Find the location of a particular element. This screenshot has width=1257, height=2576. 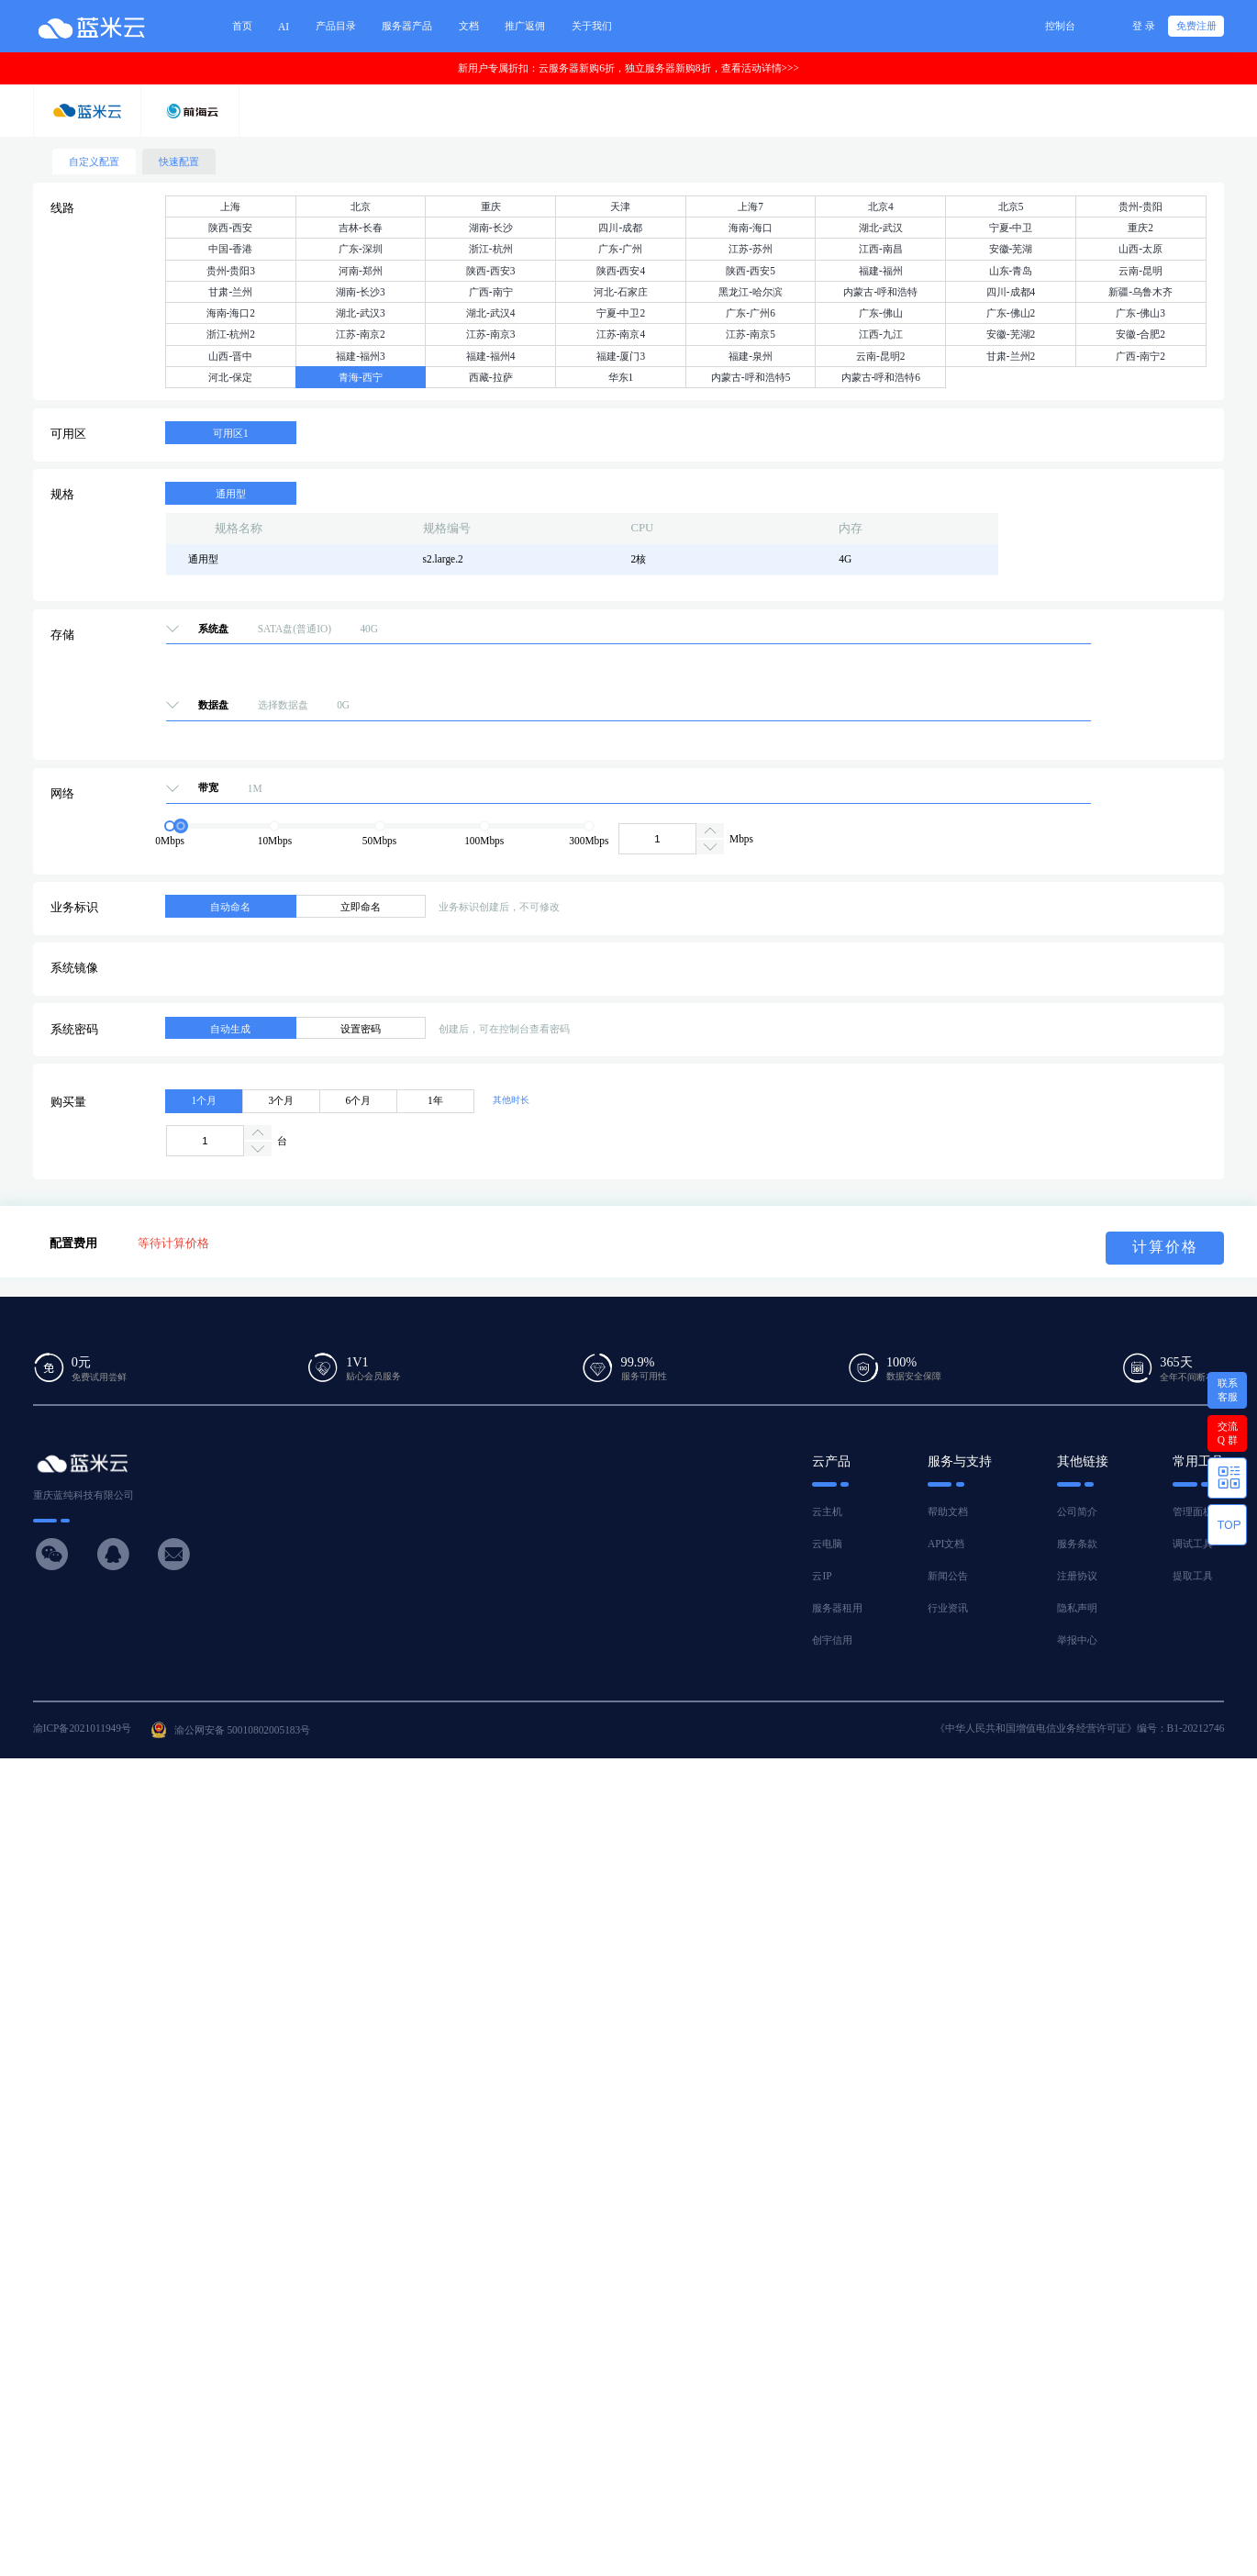

甘肃-兰州 is located at coordinates (230, 291).